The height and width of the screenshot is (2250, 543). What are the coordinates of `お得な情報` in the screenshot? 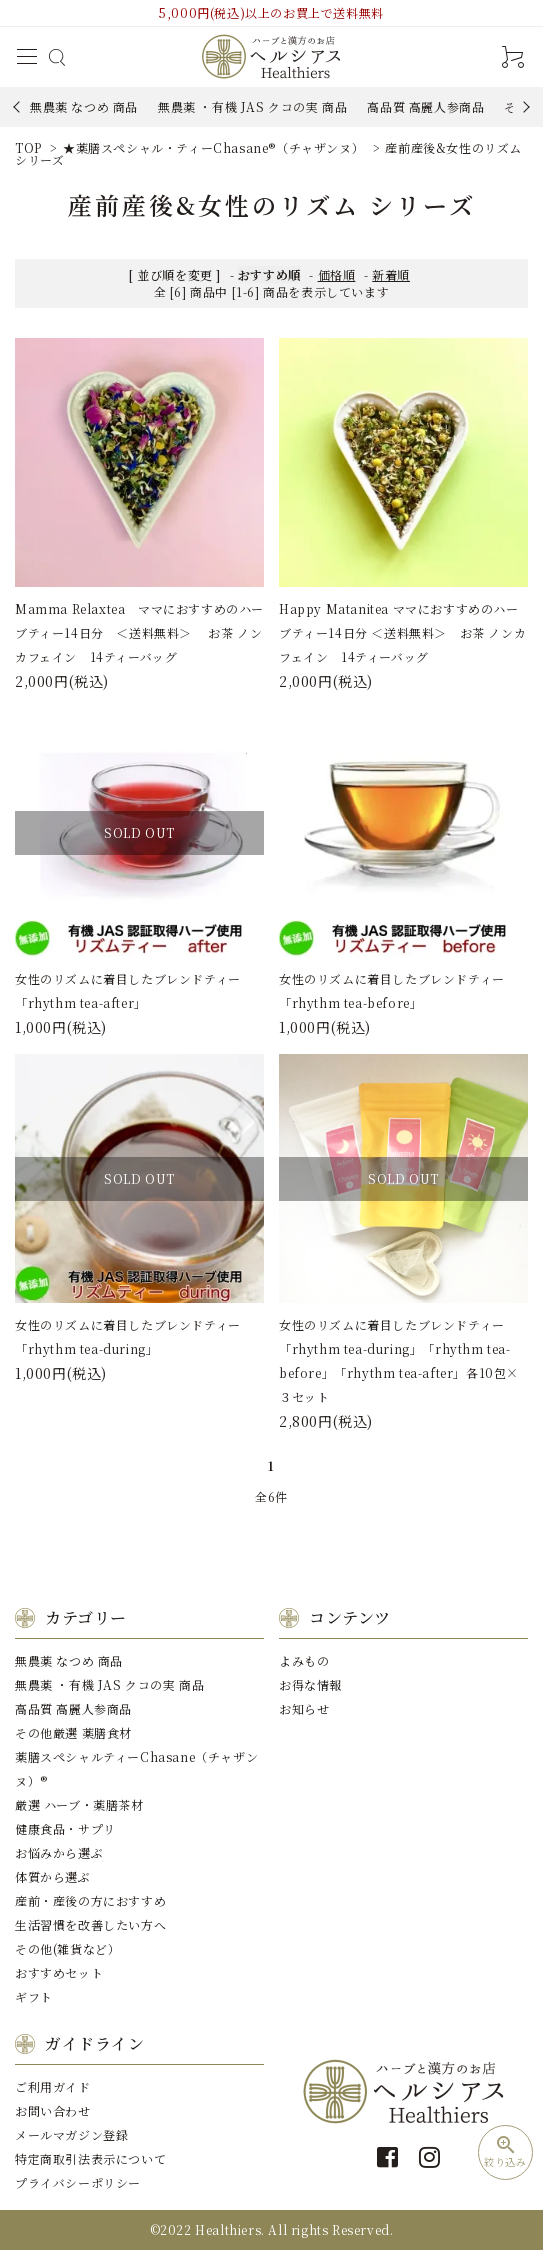 It's located at (310, 1684).